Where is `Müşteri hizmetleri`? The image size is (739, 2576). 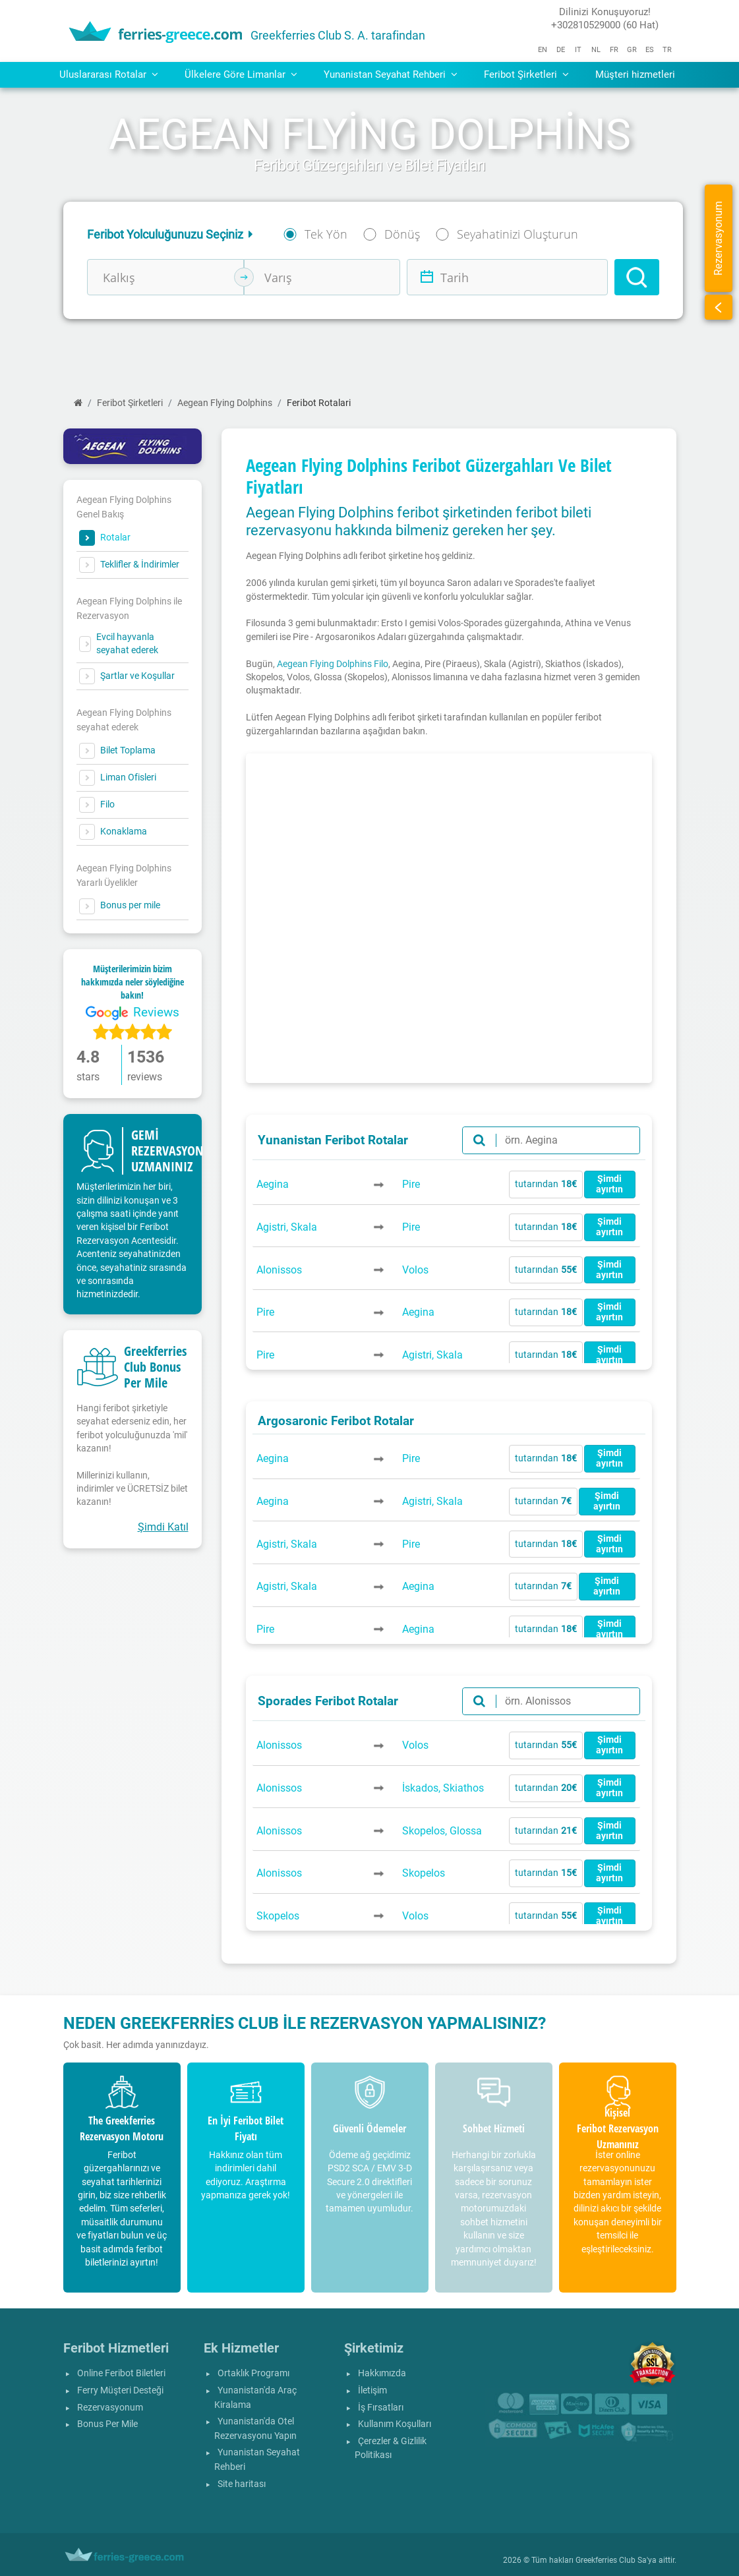 Müşteri hizmetleri is located at coordinates (635, 74).